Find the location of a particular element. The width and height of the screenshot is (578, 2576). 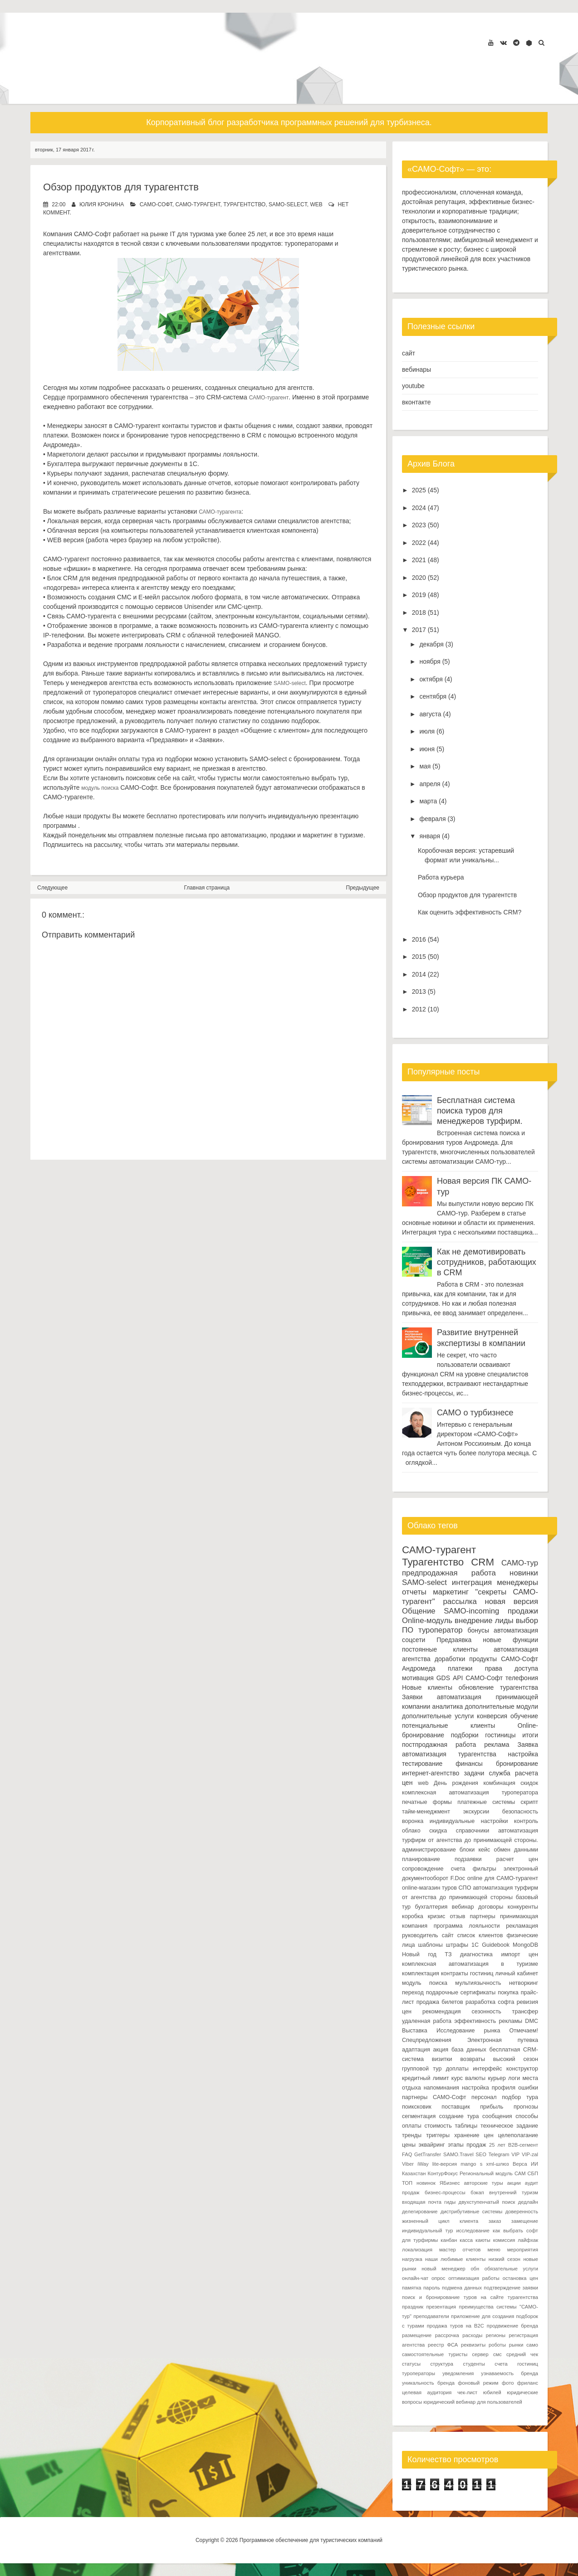

рекомендация is located at coordinates (441, 2011).